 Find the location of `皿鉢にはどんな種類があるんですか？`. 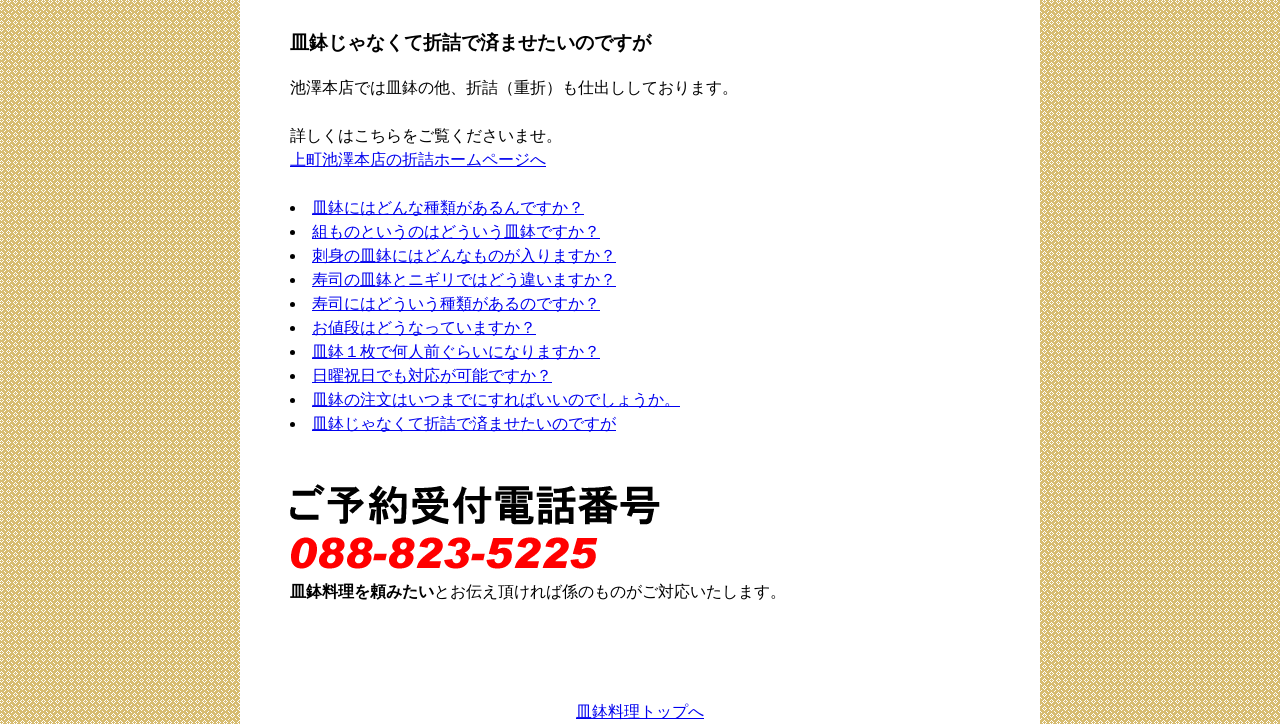

皿鉢にはどんな種類があるんですか？ is located at coordinates (448, 207).